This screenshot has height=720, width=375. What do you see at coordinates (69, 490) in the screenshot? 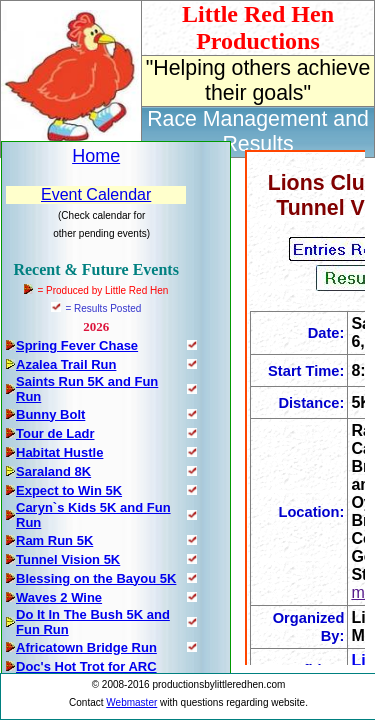
I see `Expect to Win 5K` at bounding box center [69, 490].